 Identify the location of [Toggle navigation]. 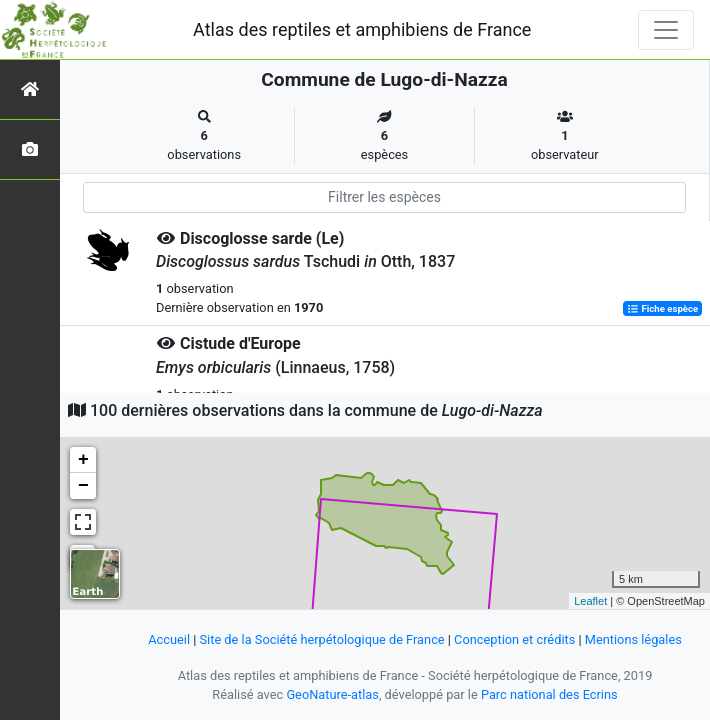
(666, 30).